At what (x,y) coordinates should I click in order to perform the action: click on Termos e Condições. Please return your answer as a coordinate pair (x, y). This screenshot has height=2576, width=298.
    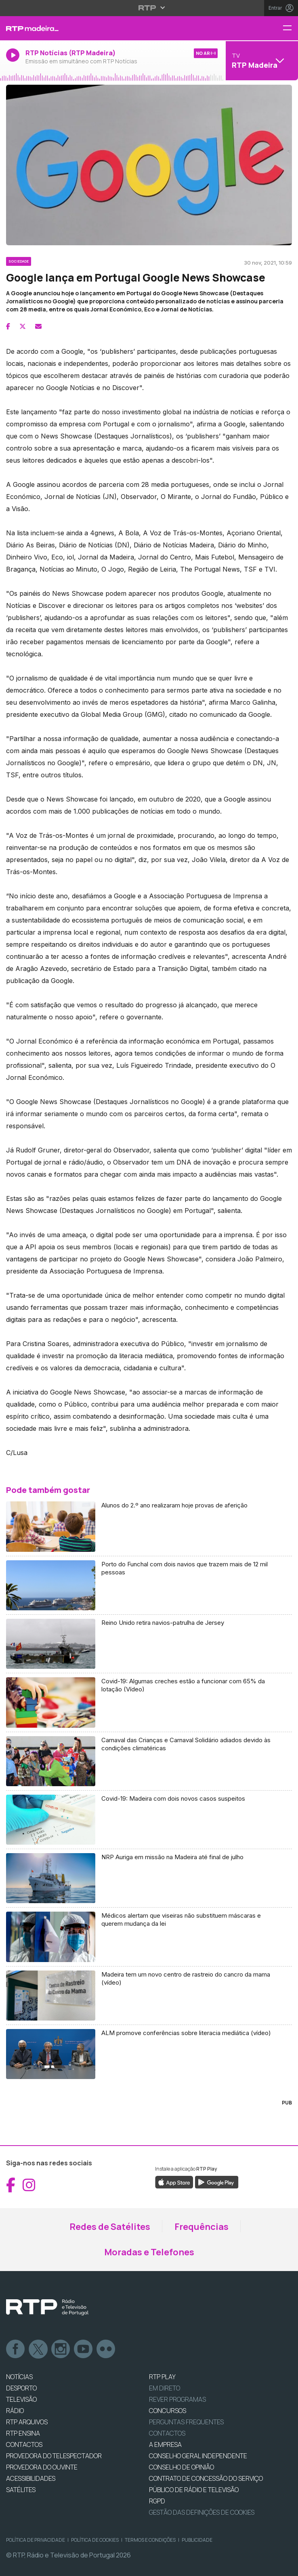
    Looking at the image, I should click on (150, 2539).